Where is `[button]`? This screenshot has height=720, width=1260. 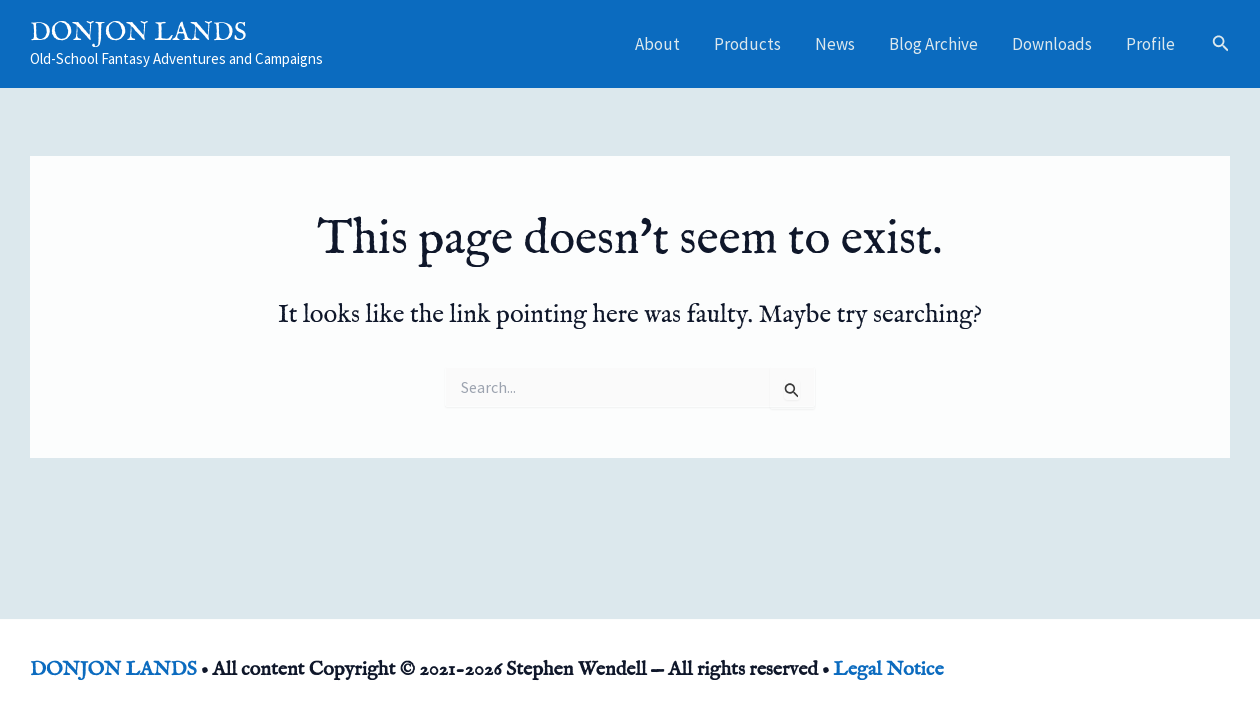 [button] is located at coordinates (1221, 44).